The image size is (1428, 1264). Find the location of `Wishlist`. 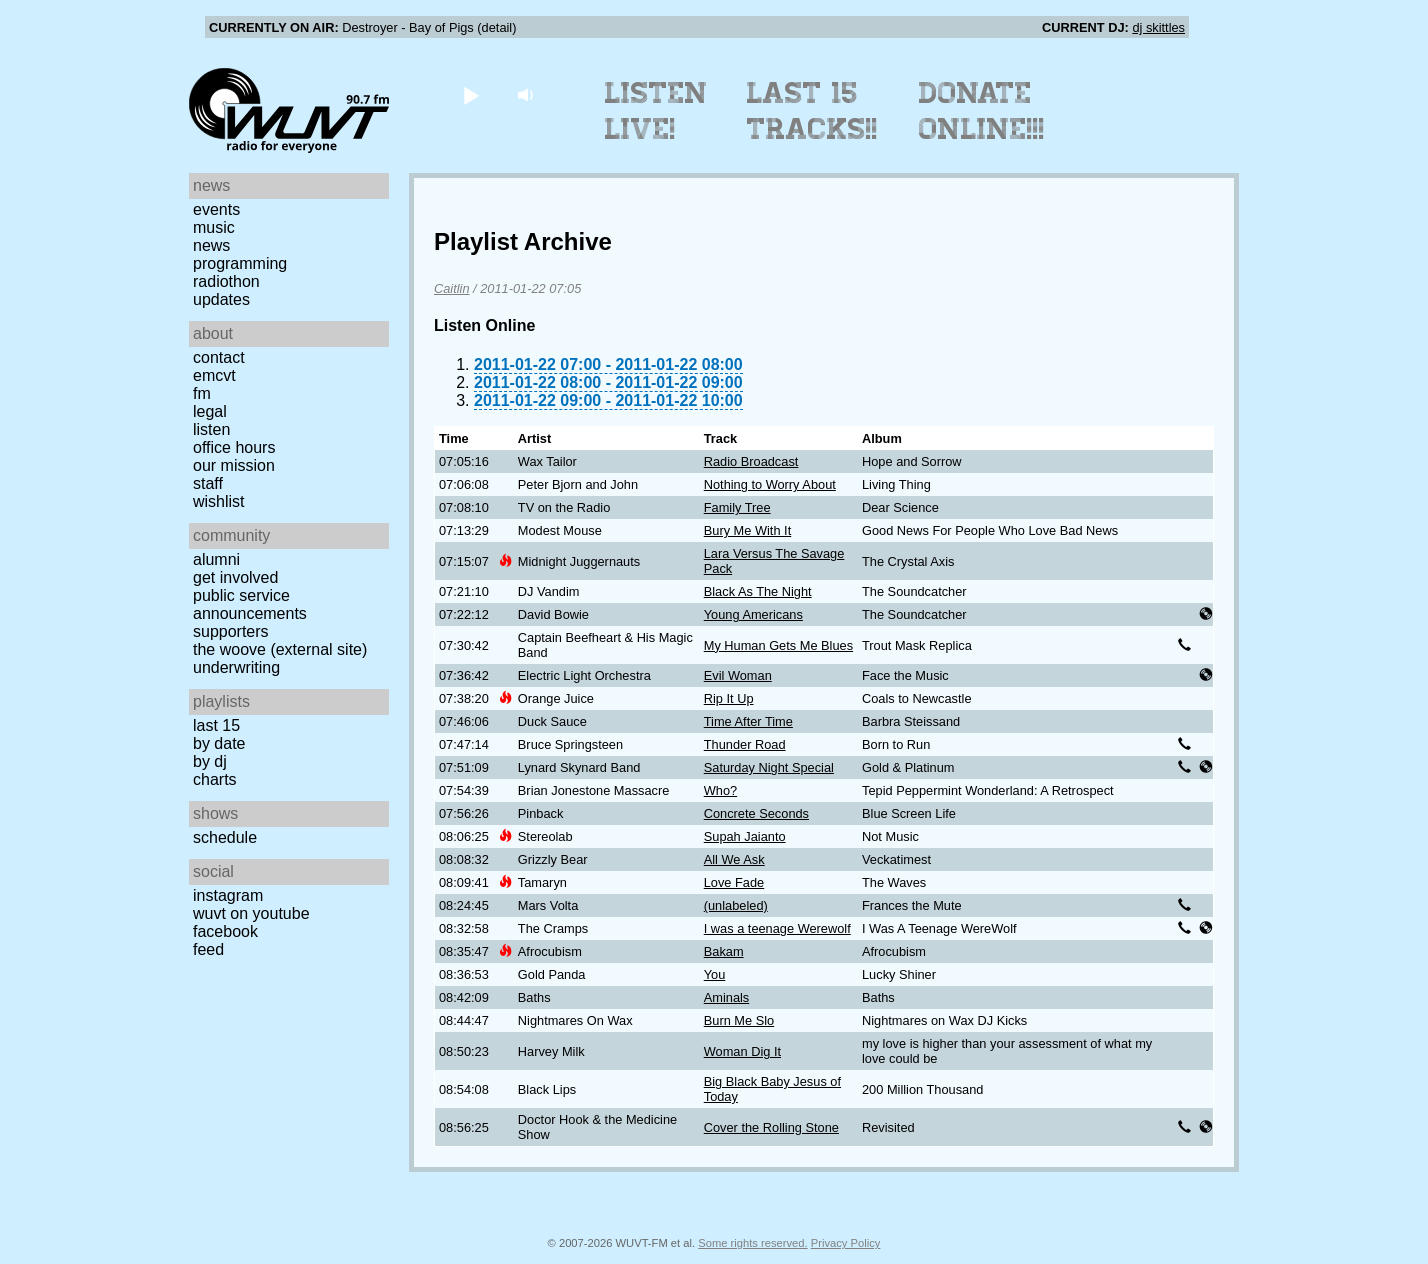

Wishlist is located at coordinates (219, 501).